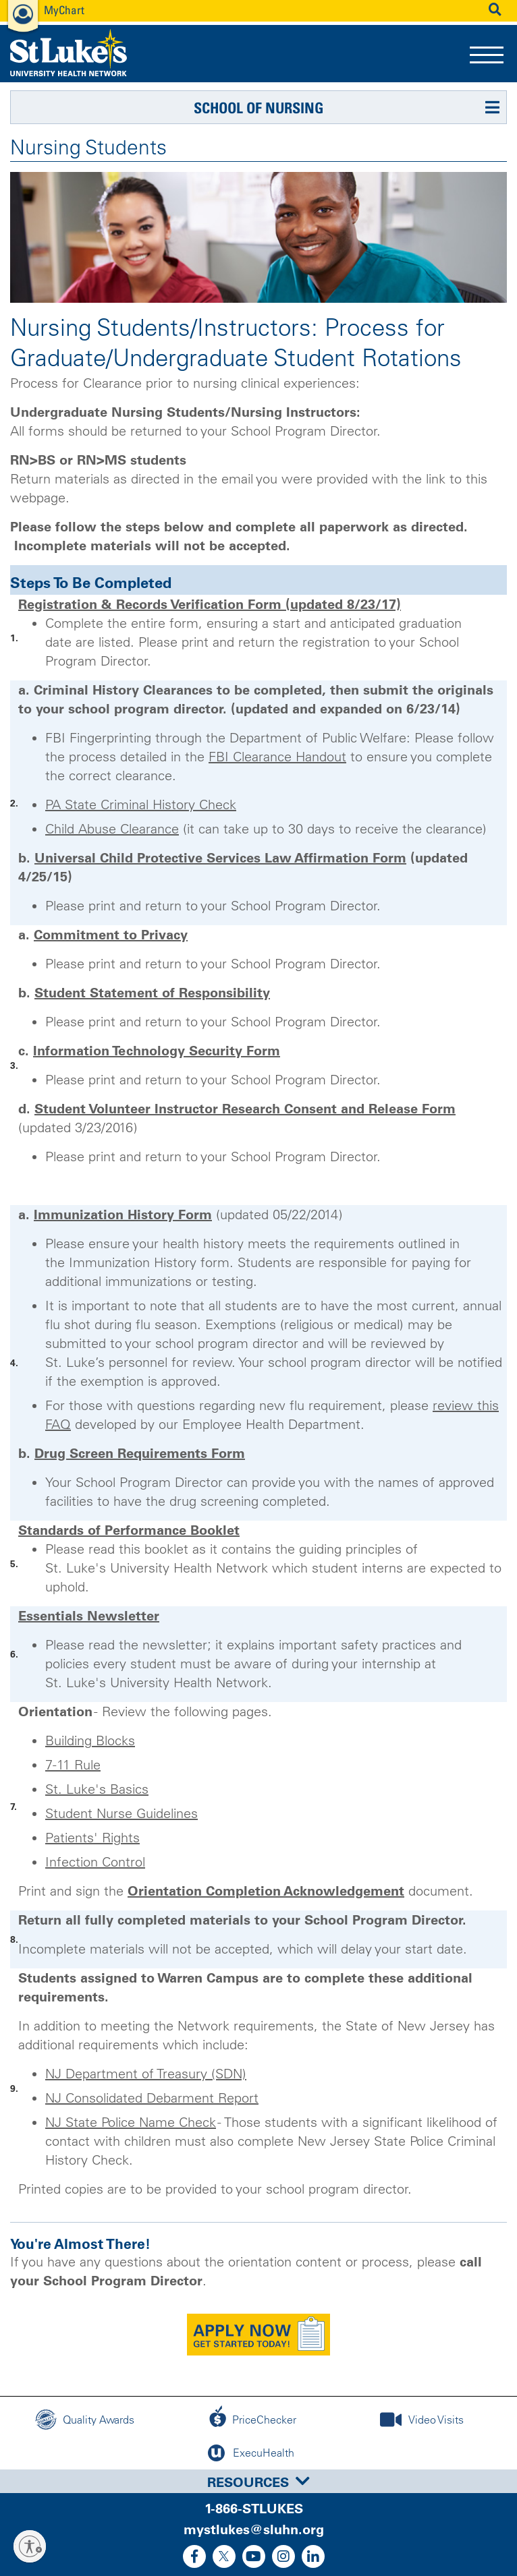 The image size is (517, 2576). What do you see at coordinates (156, 1051) in the screenshot?
I see `Information Technology Security Form` at bounding box center [156, 1051].